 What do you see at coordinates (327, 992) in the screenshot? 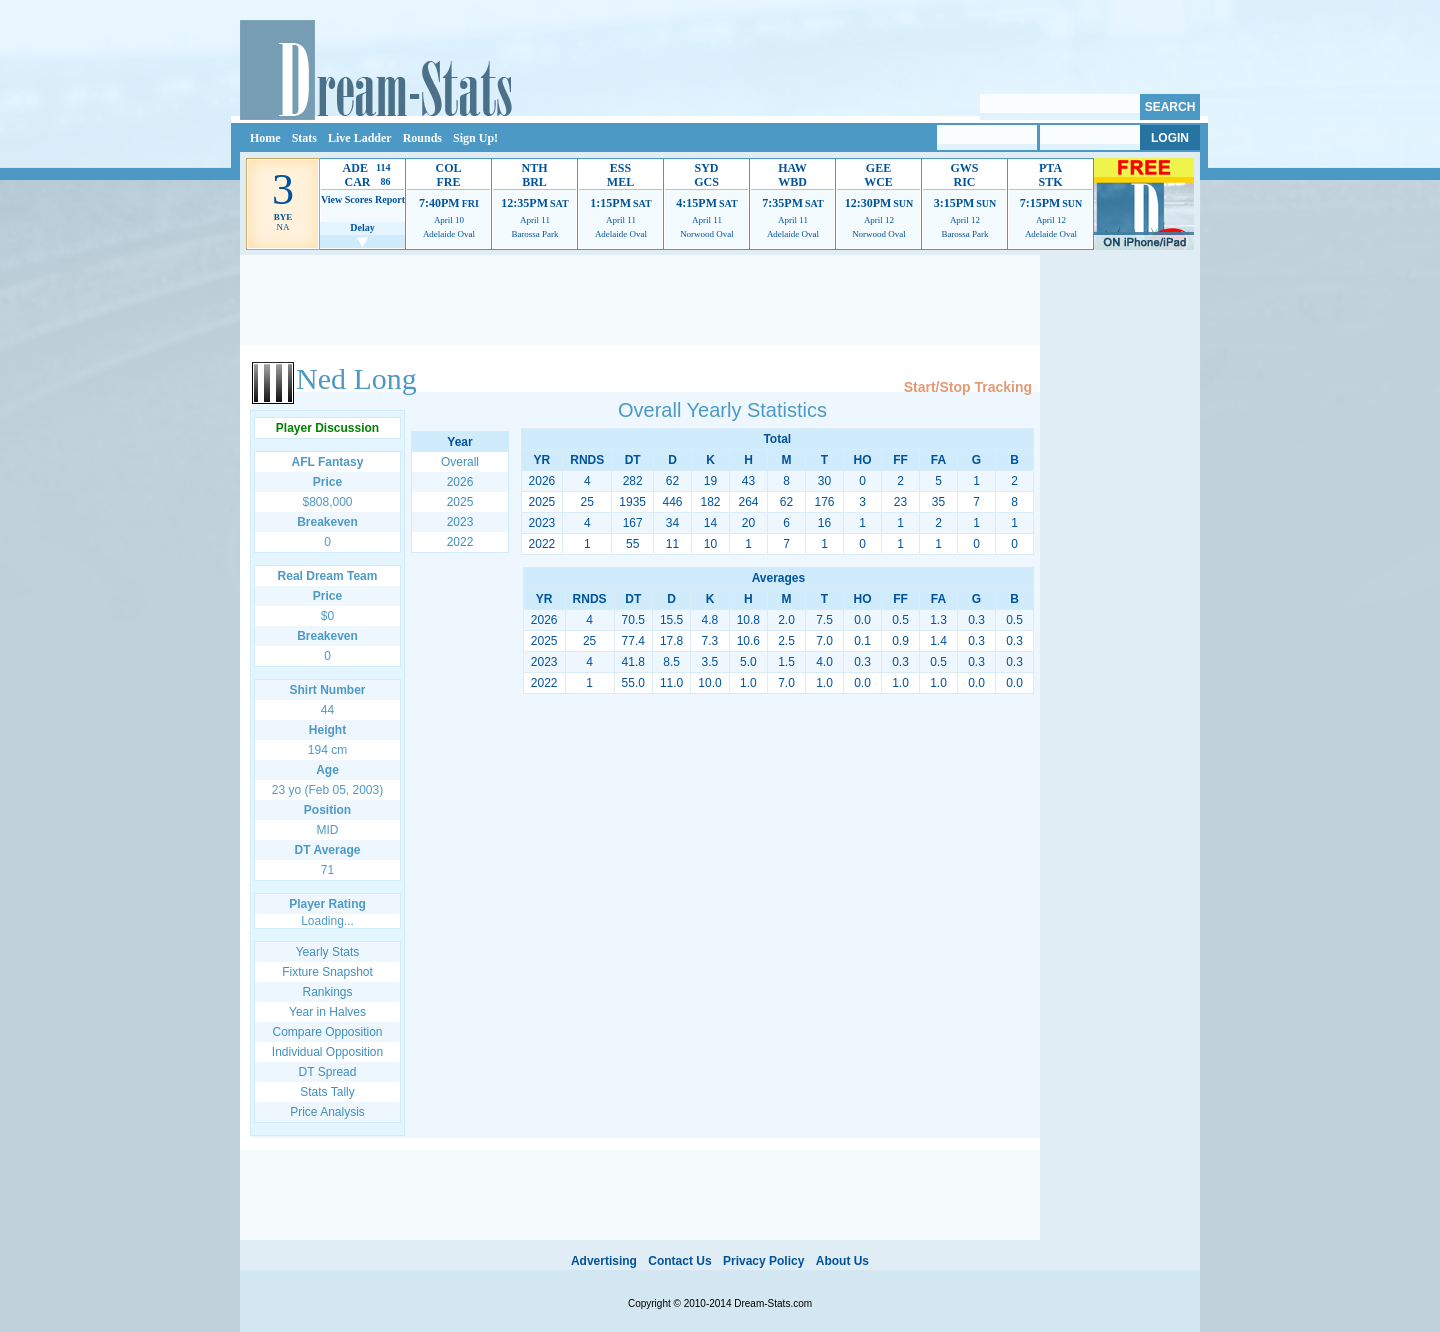
I see `Rankings` at bounding box center [327, 992].